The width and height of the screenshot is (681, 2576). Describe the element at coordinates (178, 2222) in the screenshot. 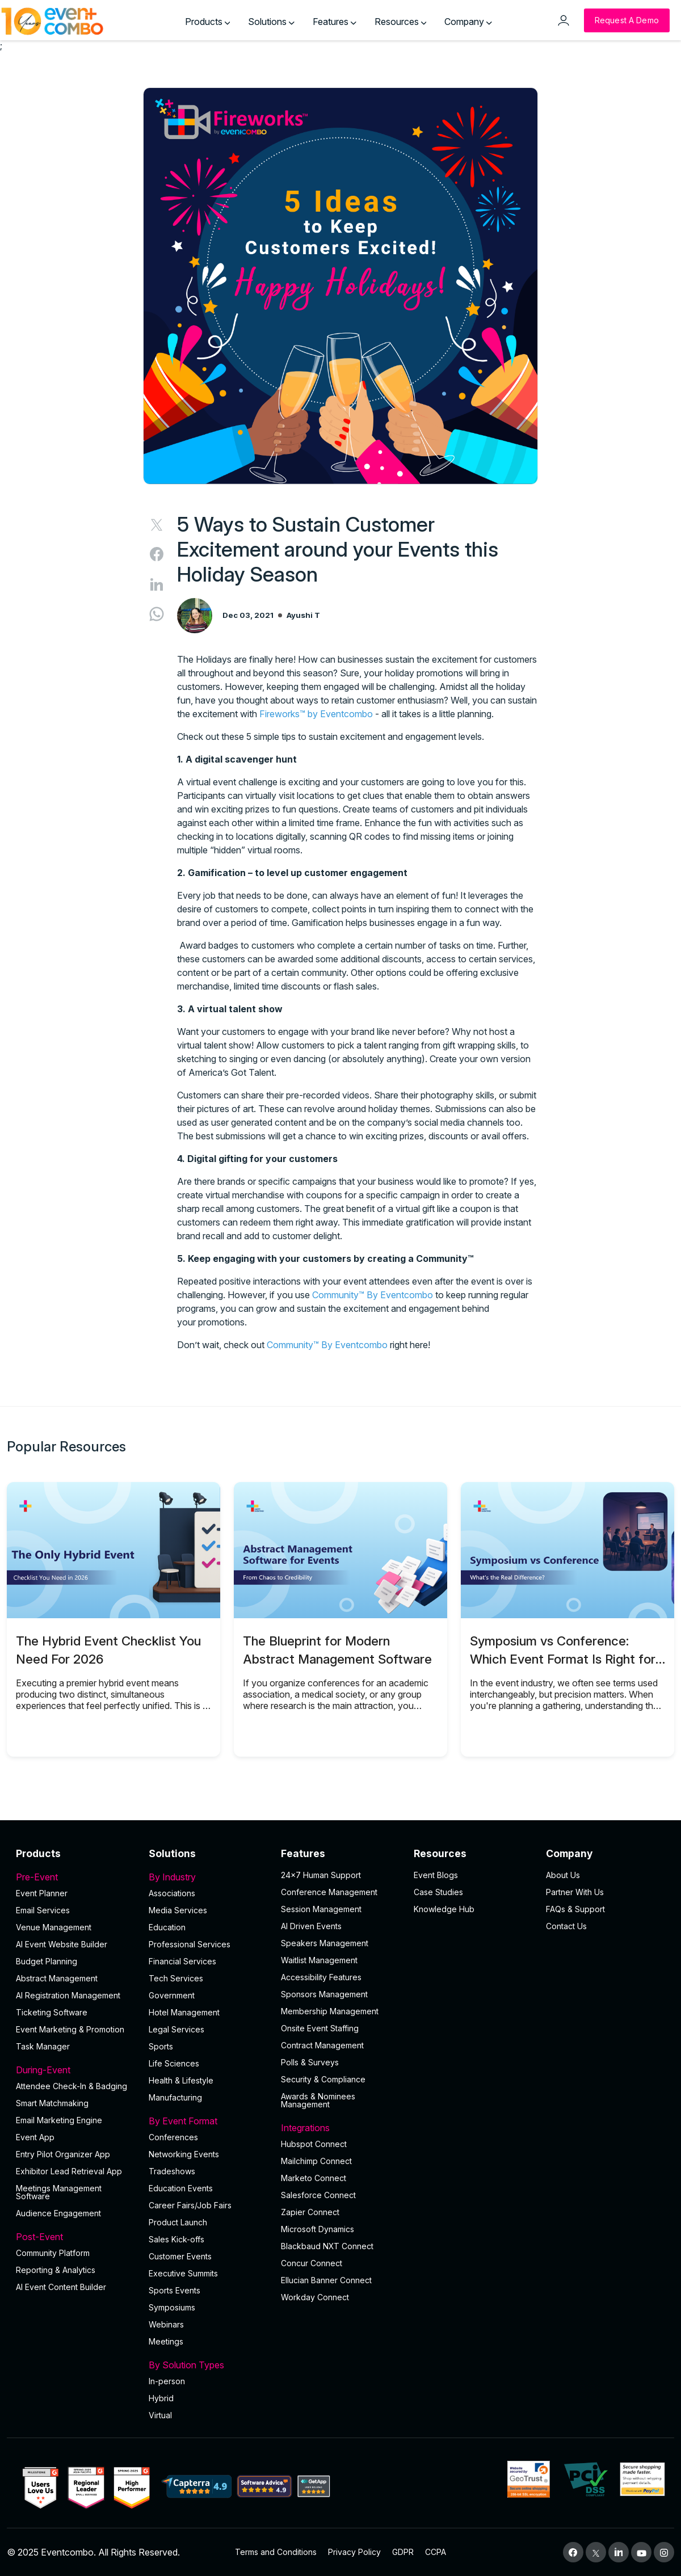

I see `Product Launch` at that location.